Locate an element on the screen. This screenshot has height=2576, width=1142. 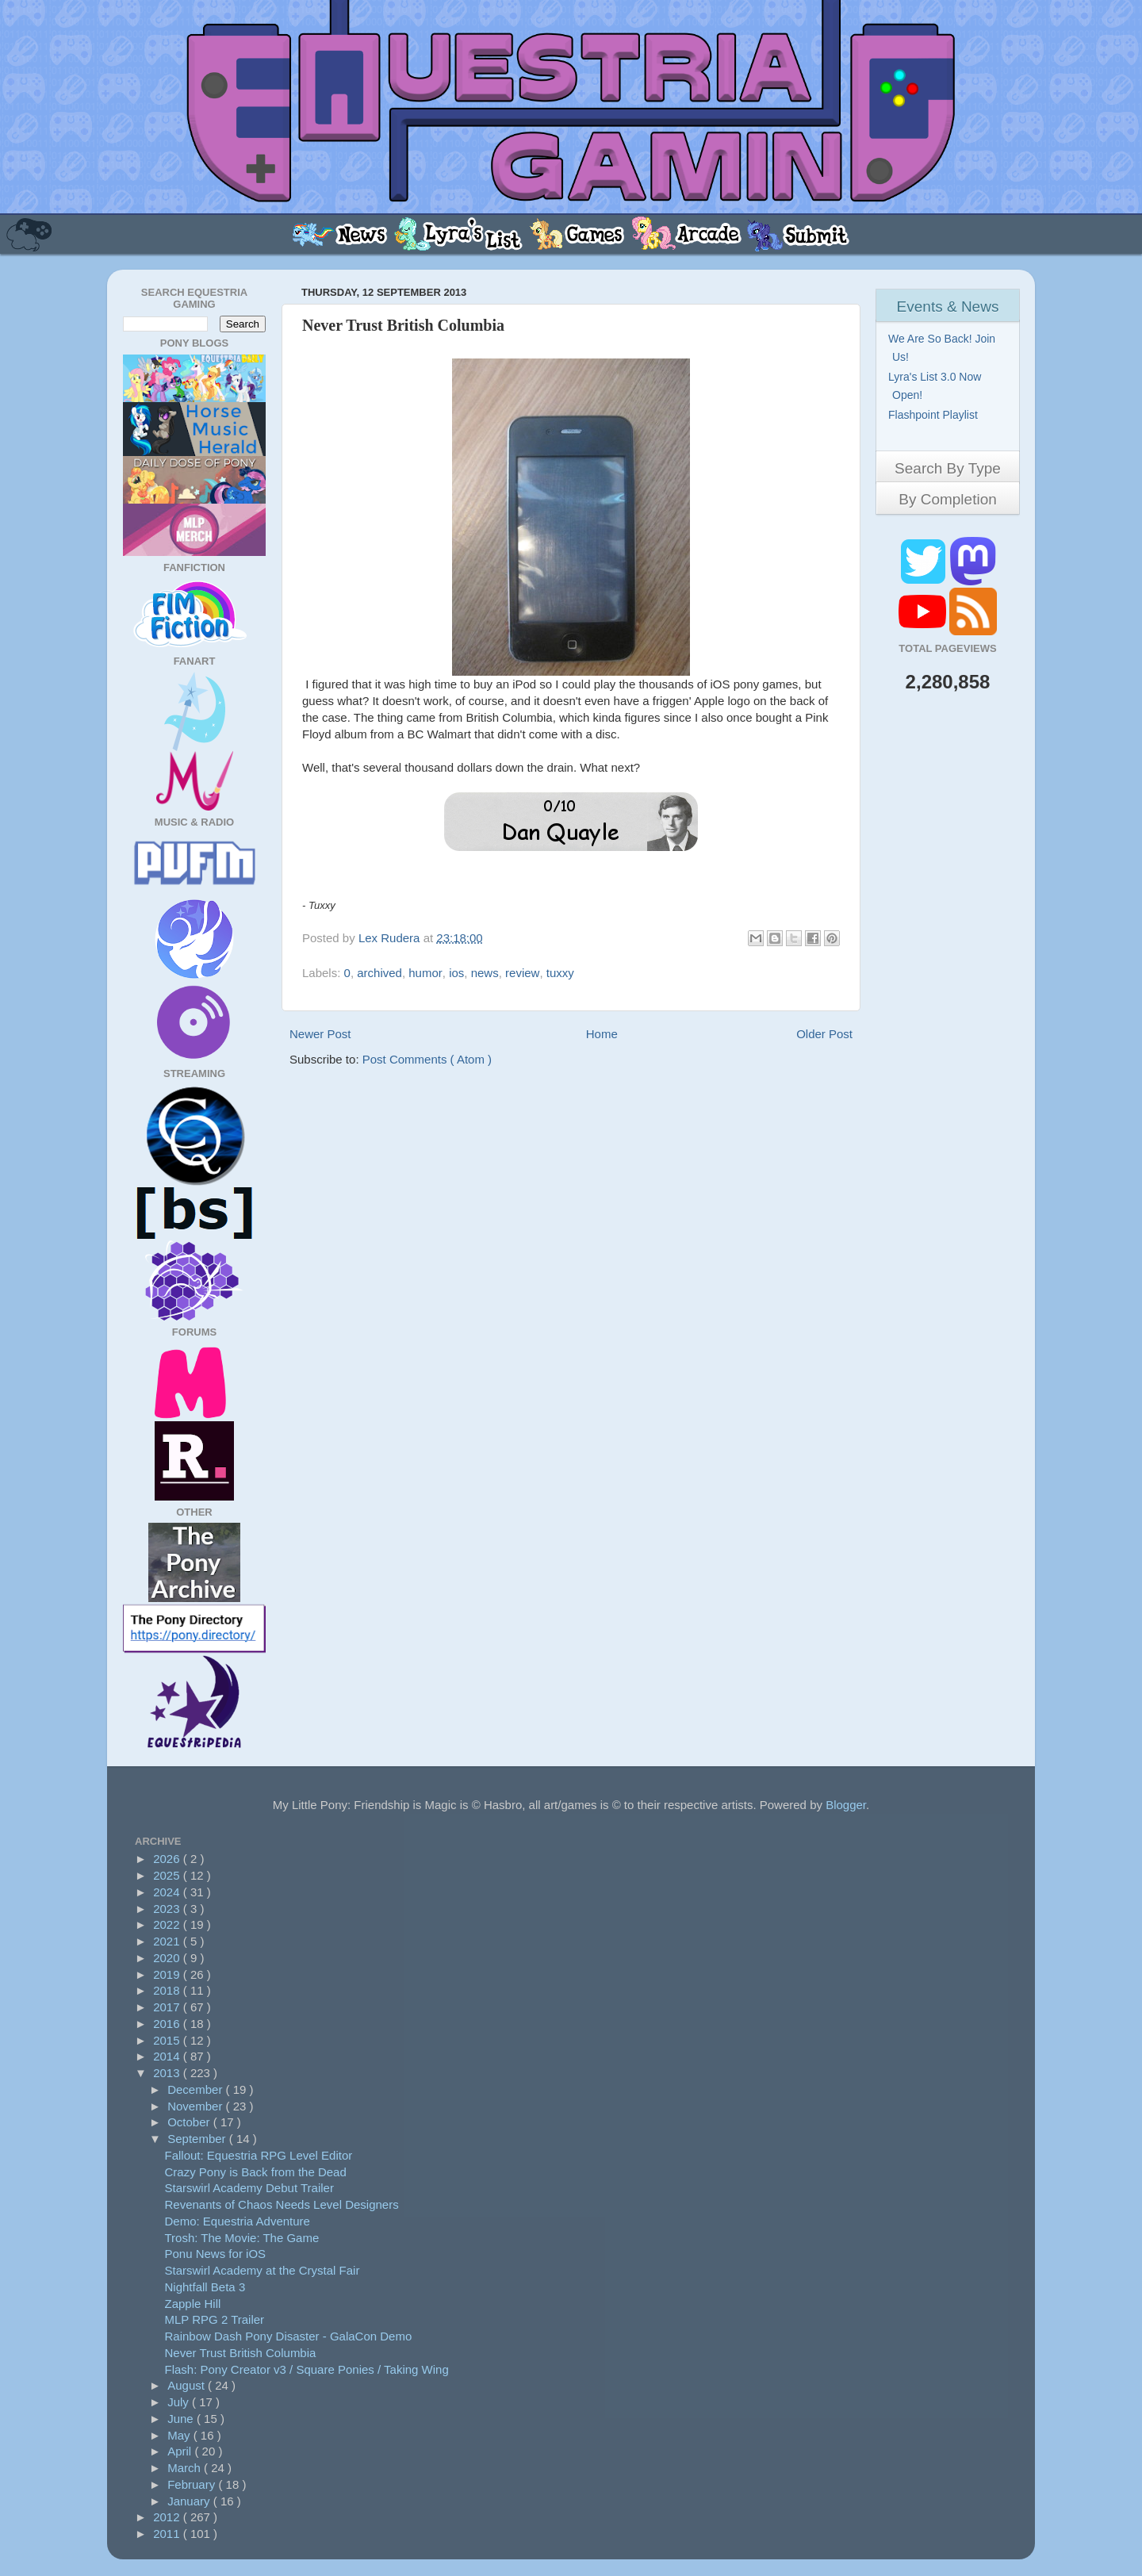
MLP RPG 2 Trailer is located at coordinates (215, 2319).